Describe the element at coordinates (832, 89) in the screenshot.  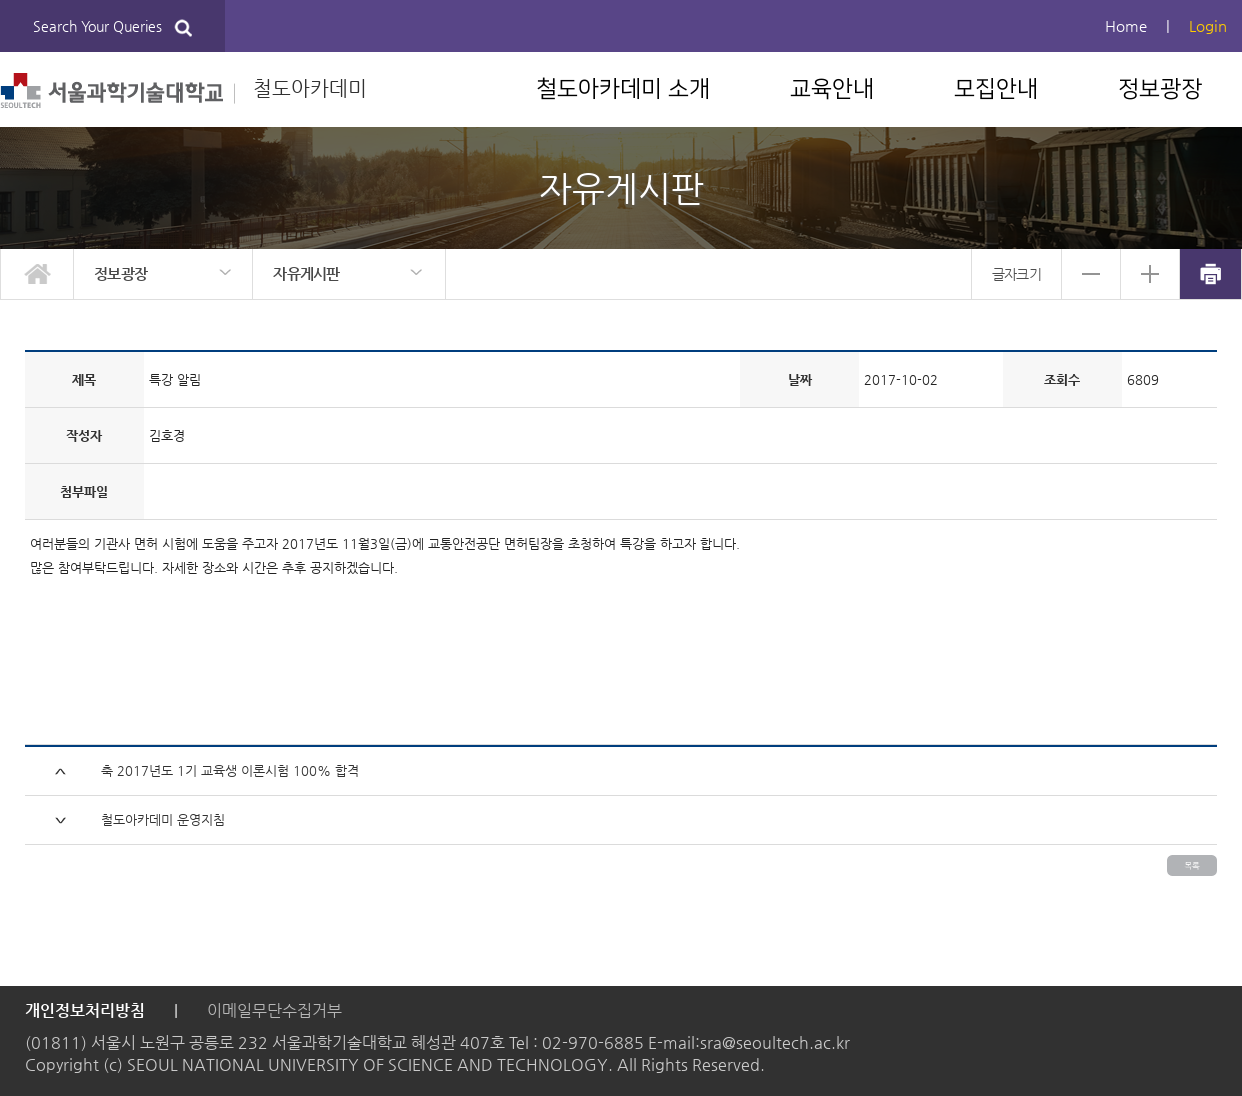
I see `교육안내` at that location.